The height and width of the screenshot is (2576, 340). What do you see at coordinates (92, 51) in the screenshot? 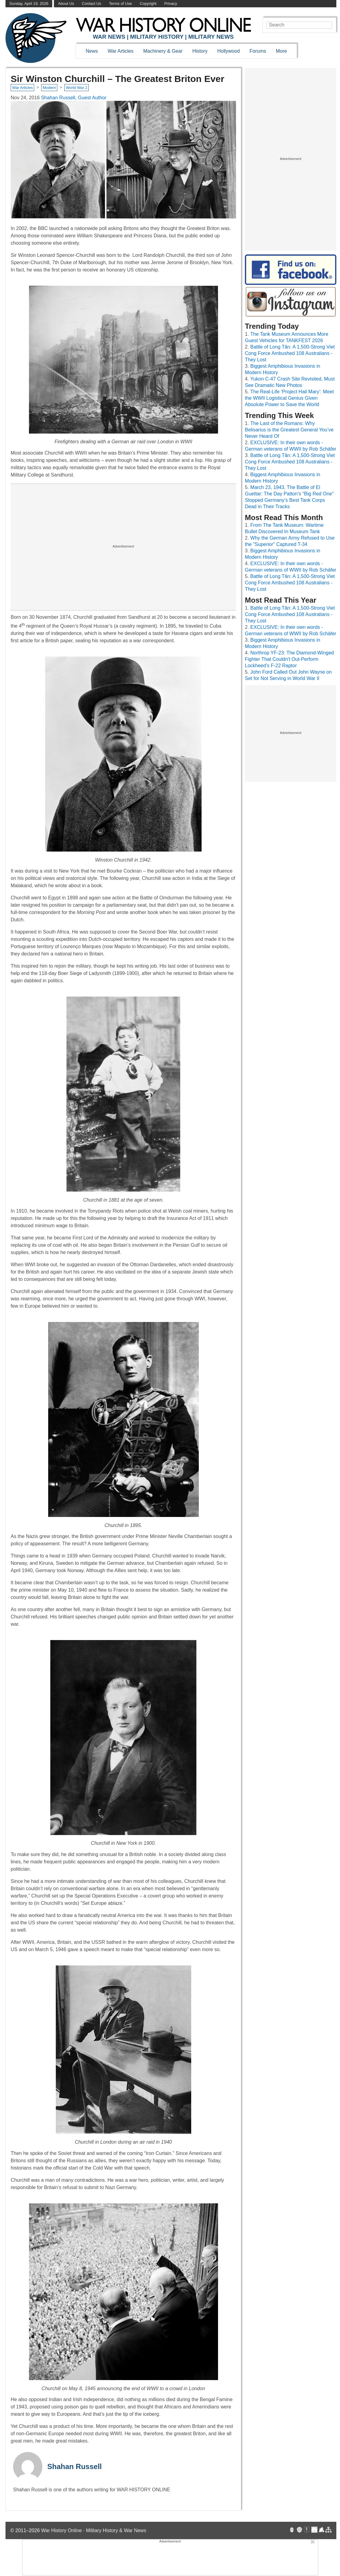
I see `News` at bounding box center [92, 51].